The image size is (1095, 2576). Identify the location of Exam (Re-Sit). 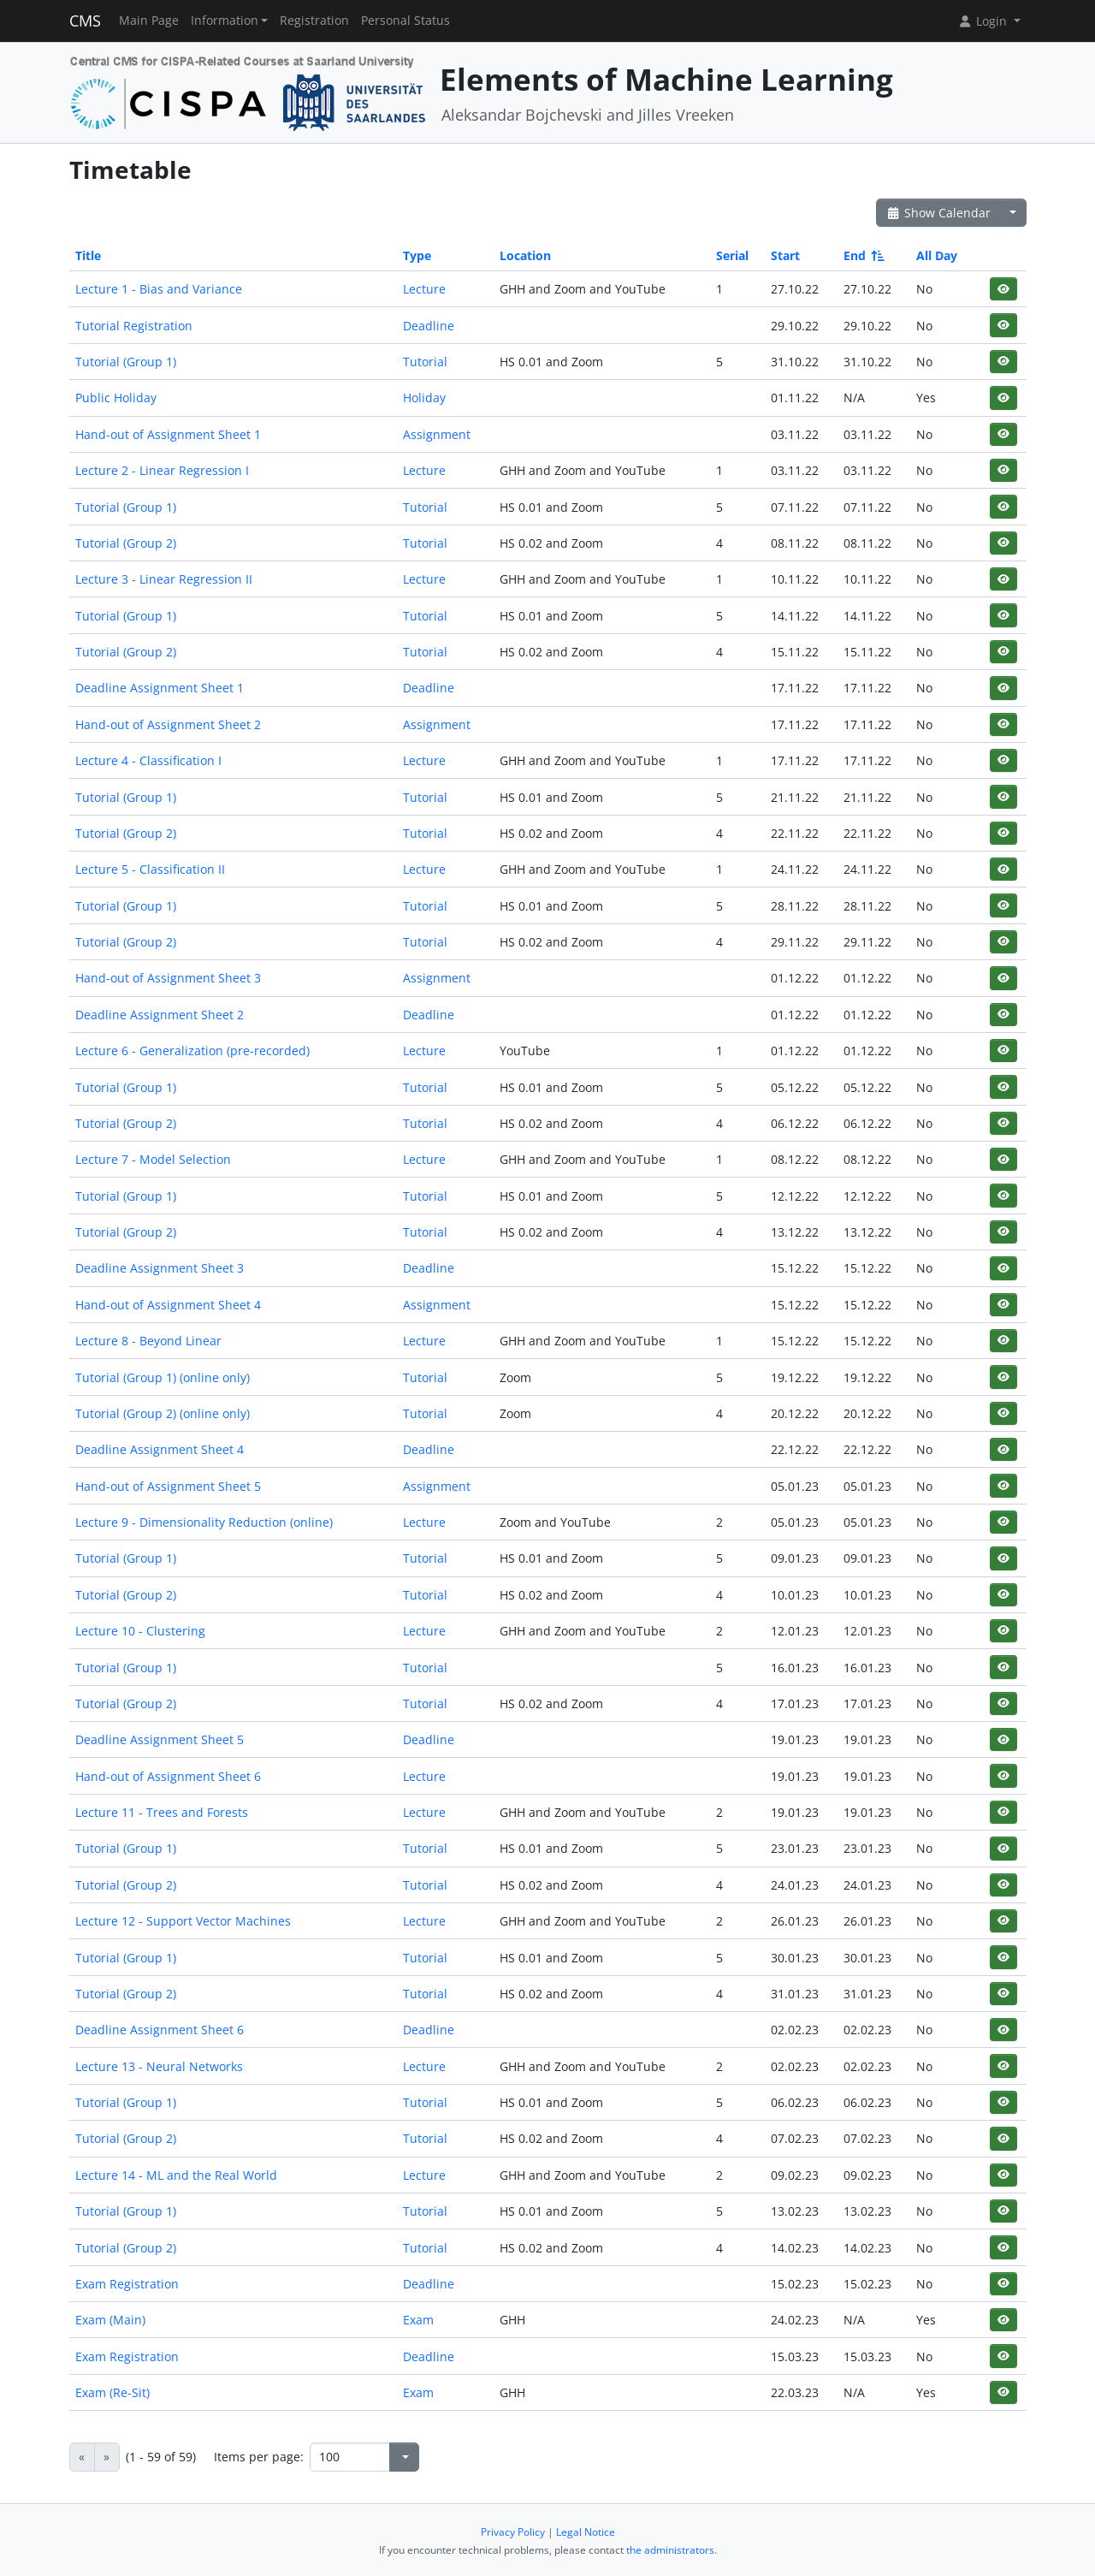
(112, 2392).